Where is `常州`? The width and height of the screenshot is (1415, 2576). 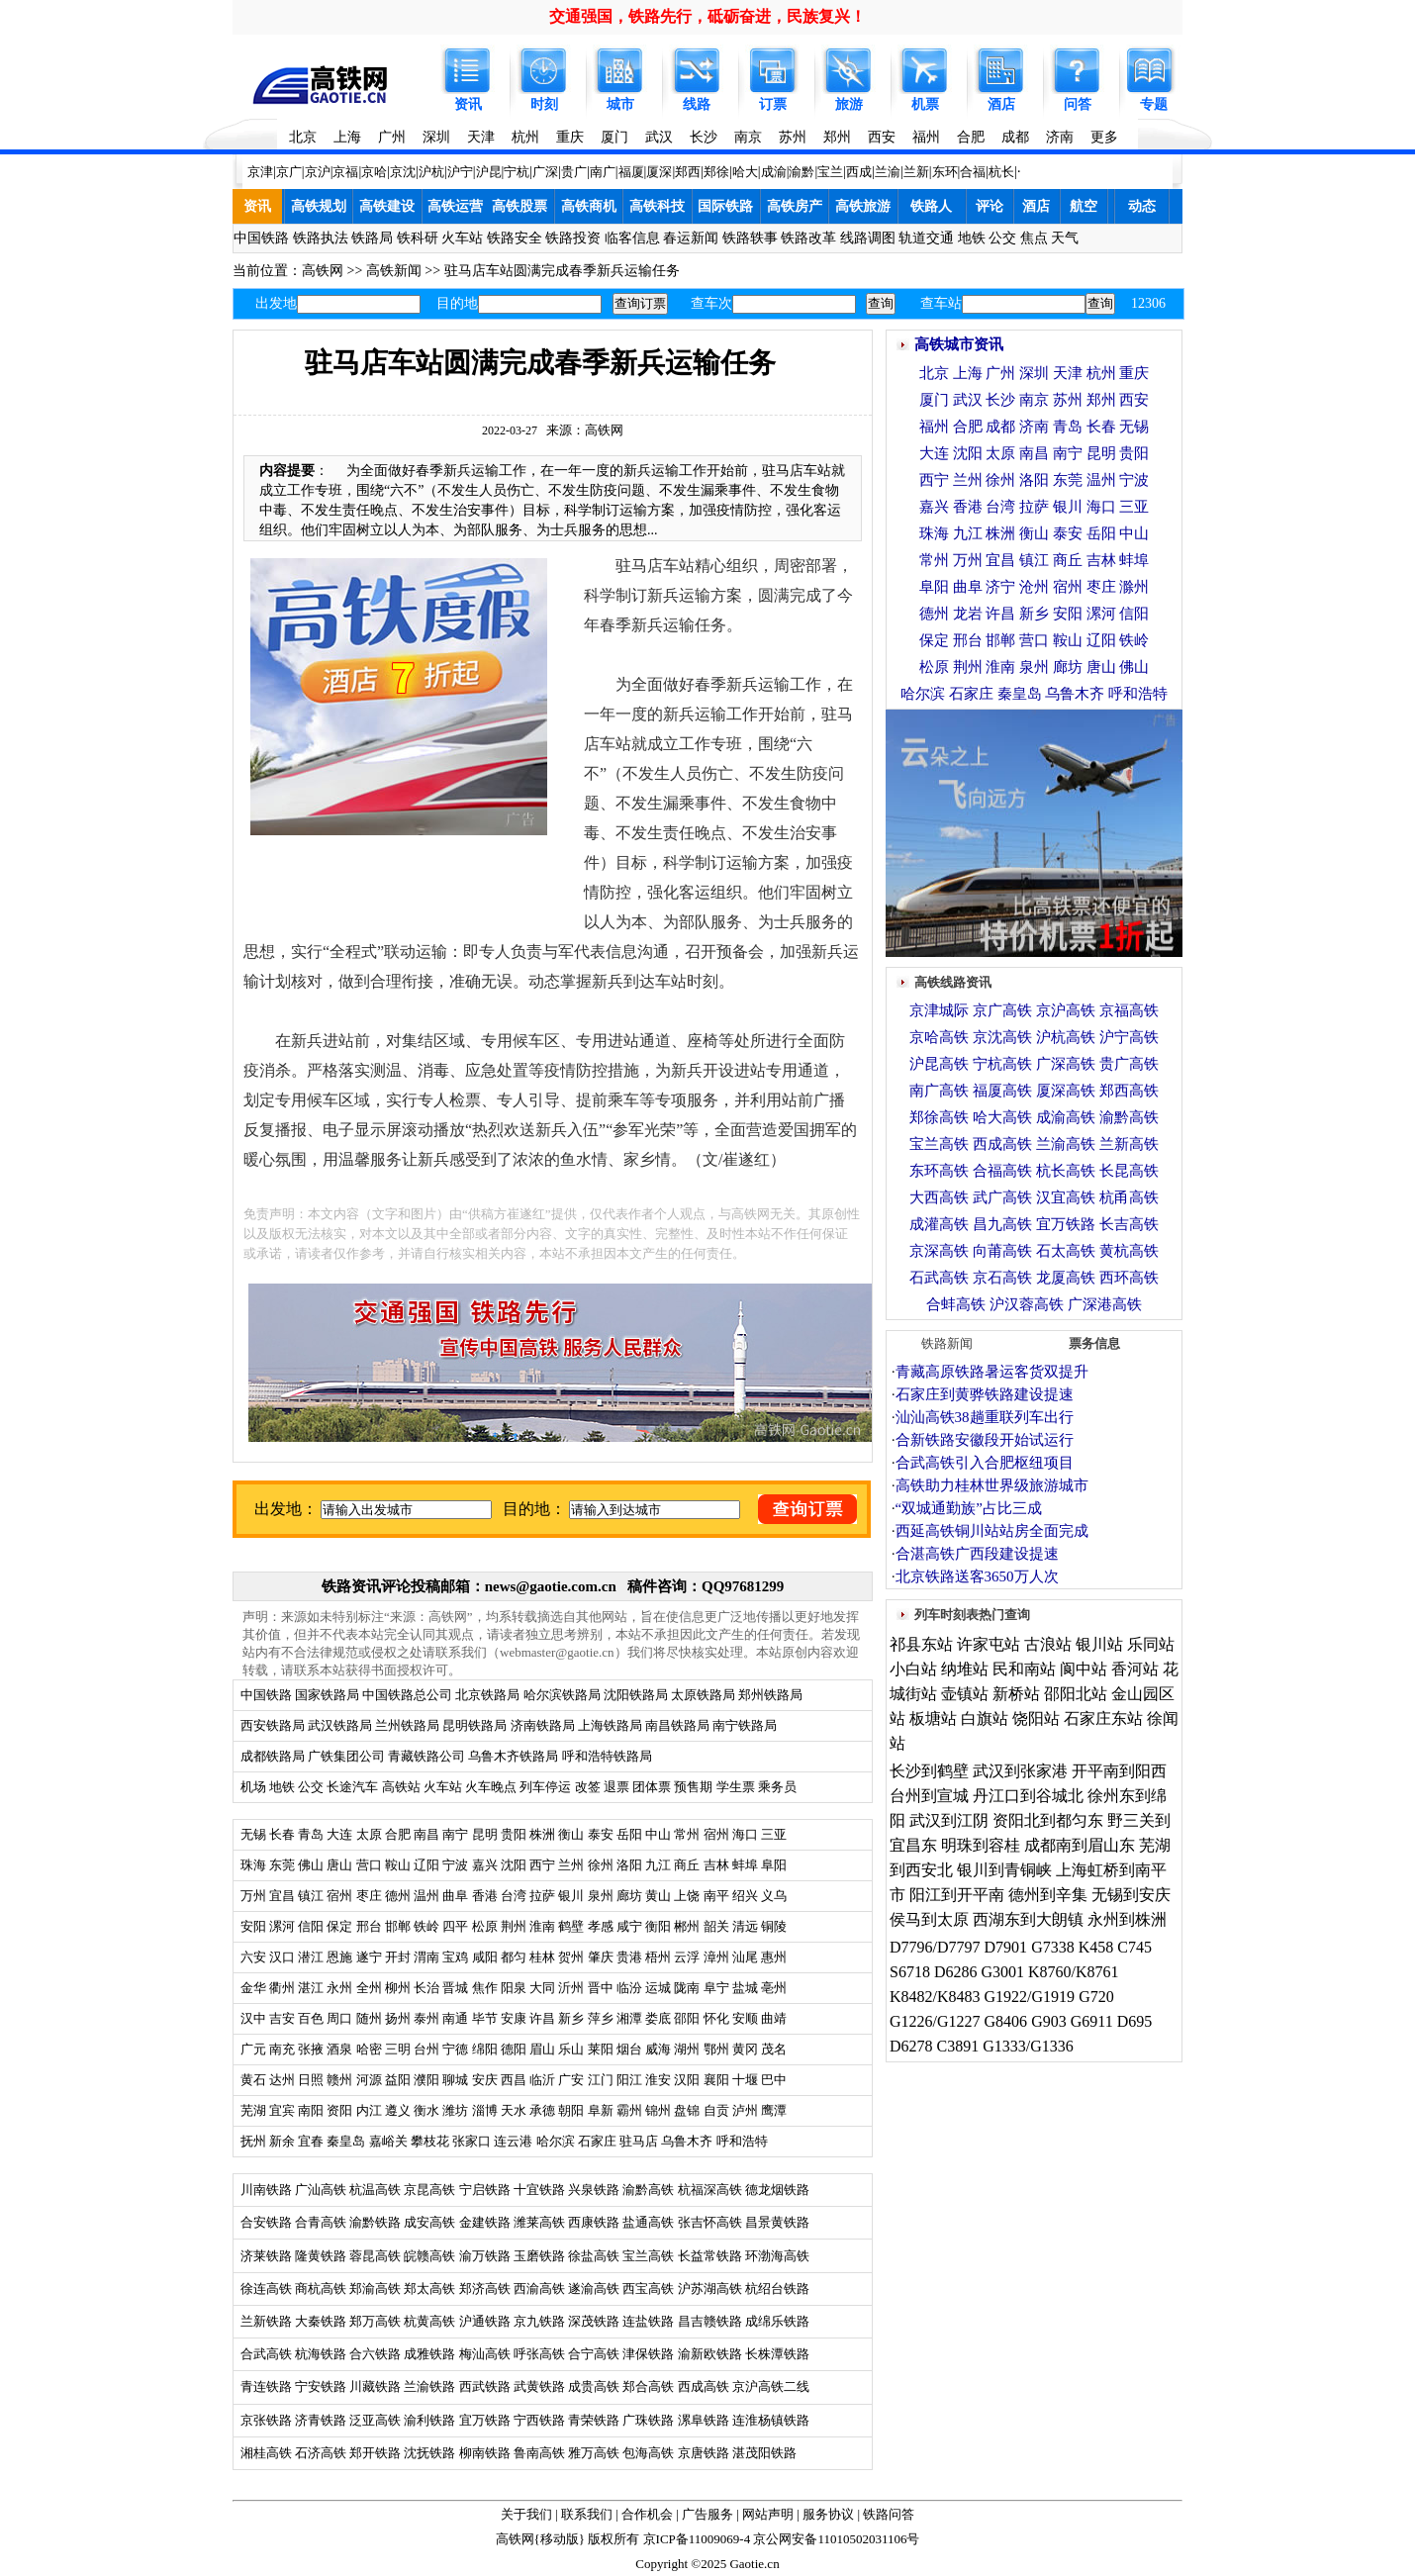 常州 is located at coordinates (687, 1834).